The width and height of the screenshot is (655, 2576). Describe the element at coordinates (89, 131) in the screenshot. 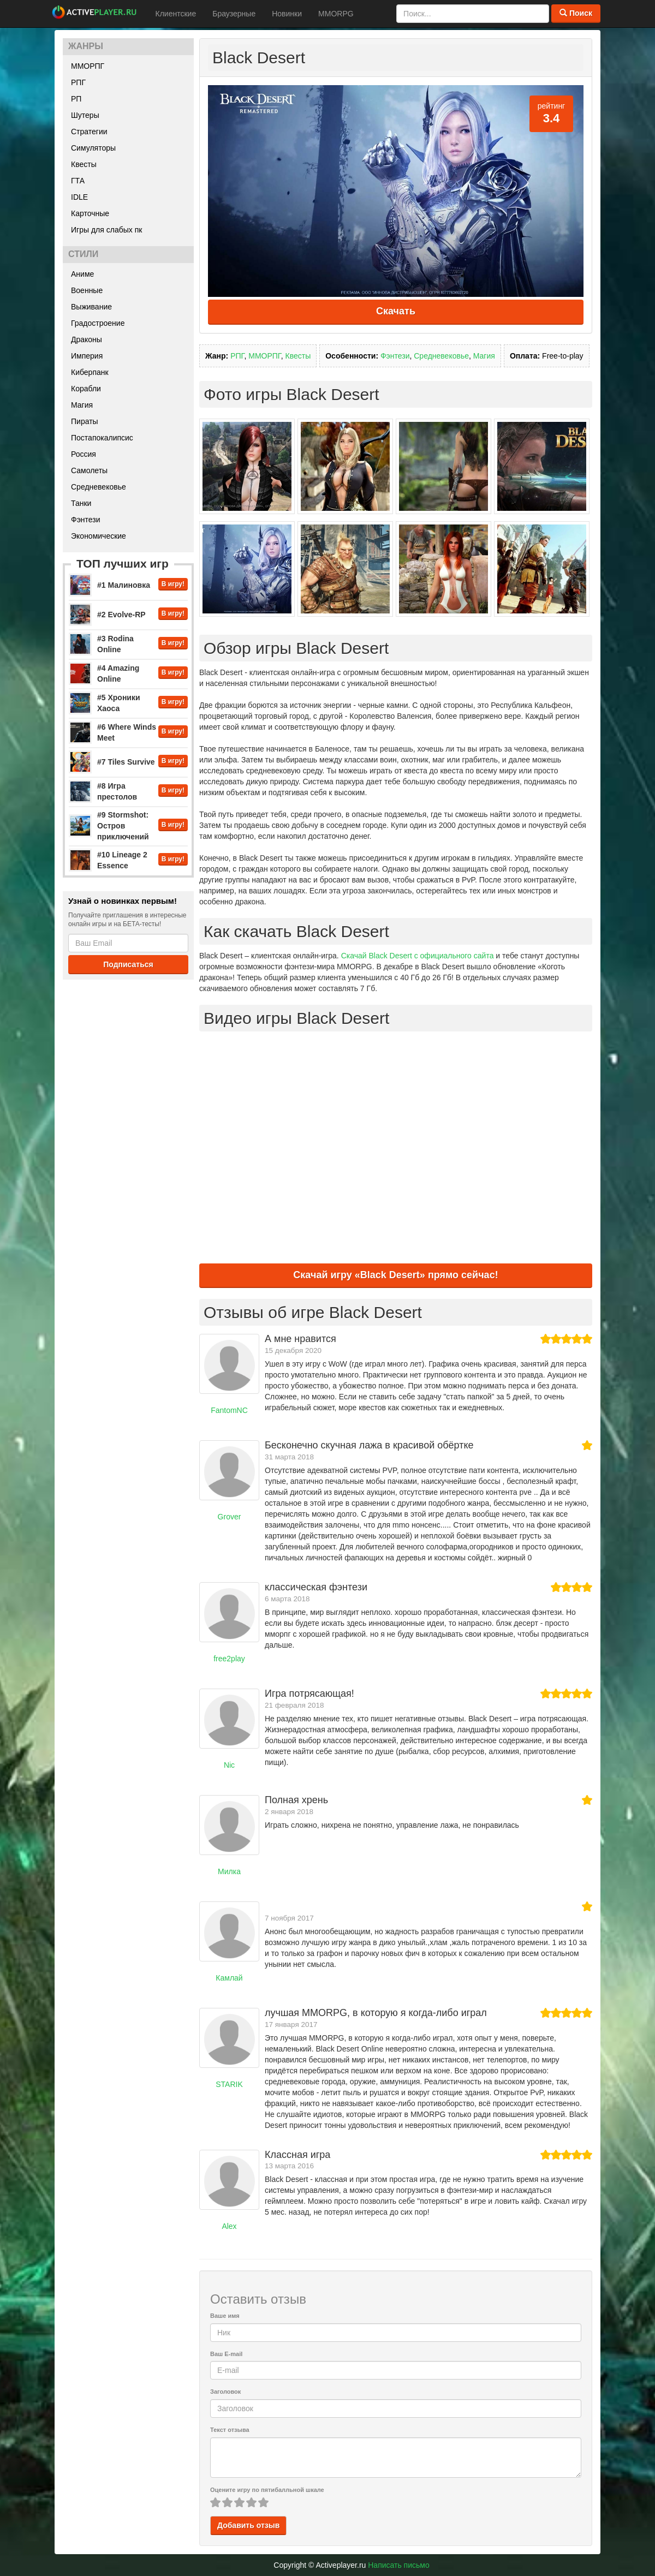

I see `Стратегии` at that location.